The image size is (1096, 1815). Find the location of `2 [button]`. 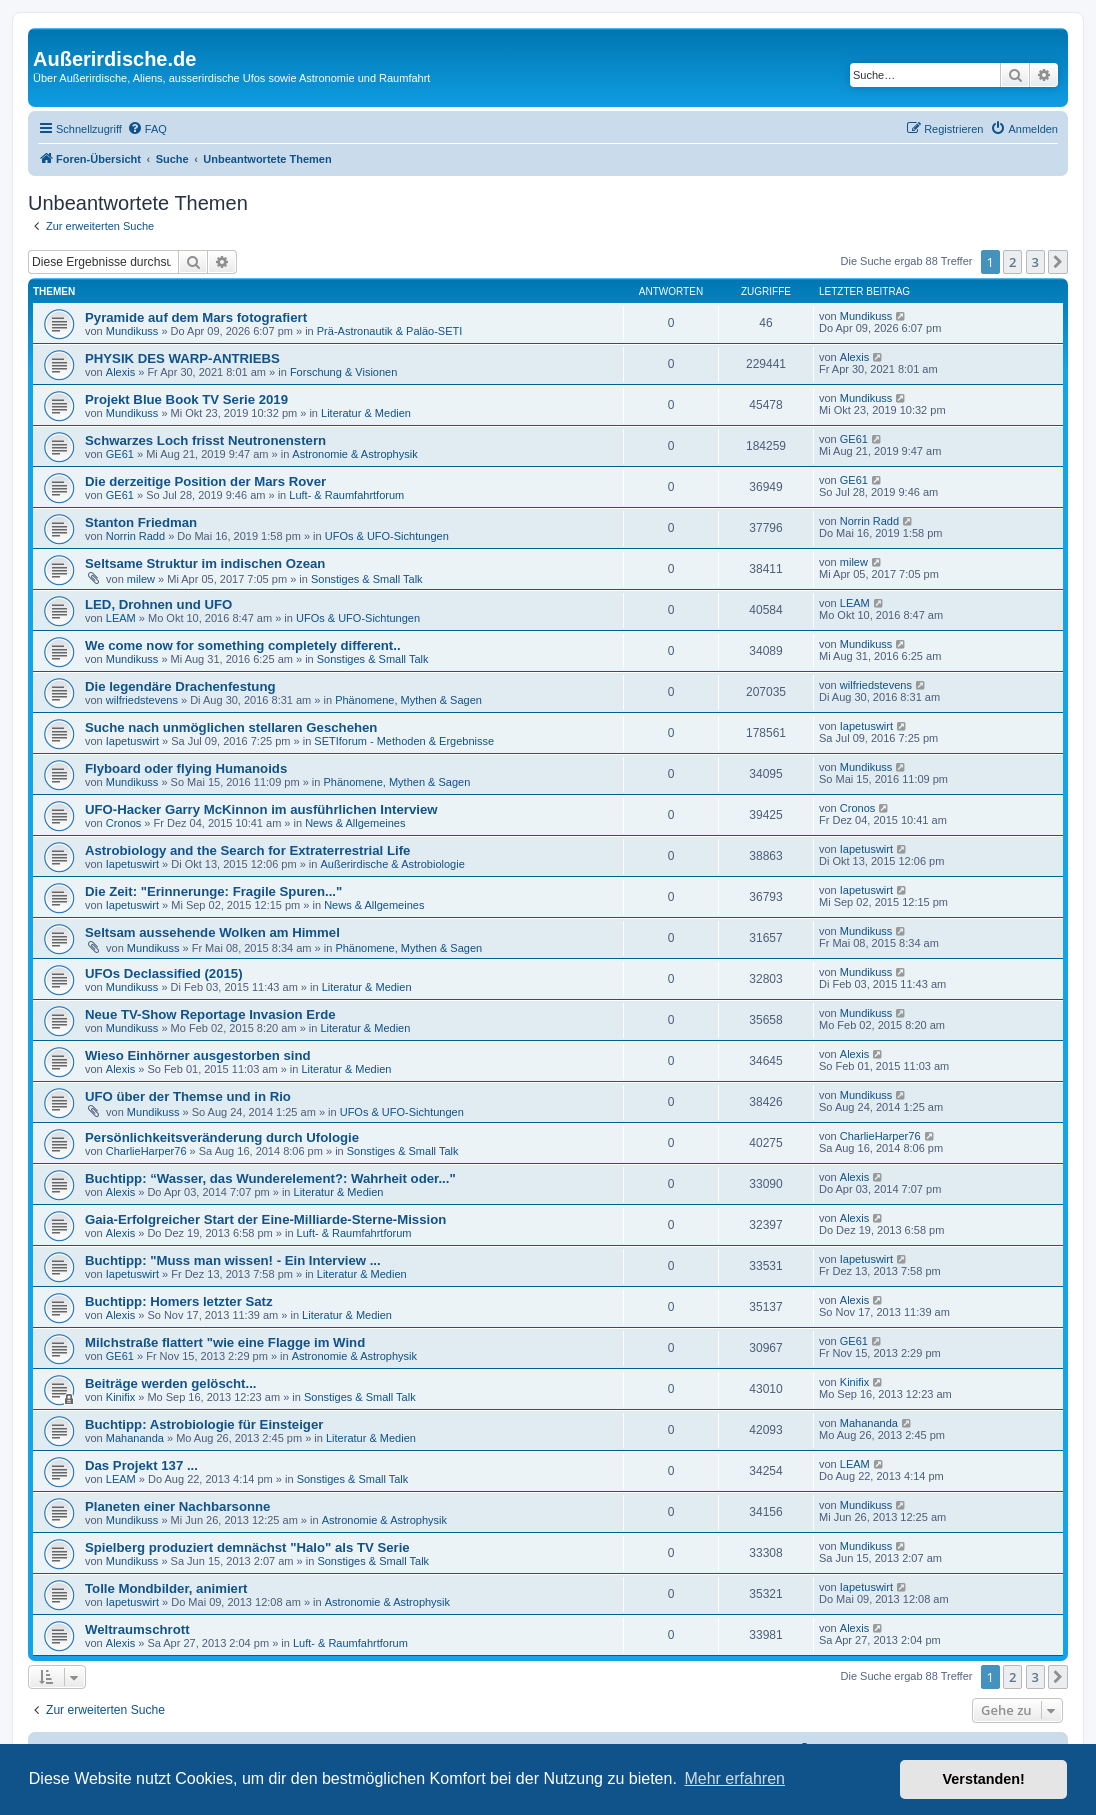

2 [button] is located at coordinates (1012, 262).